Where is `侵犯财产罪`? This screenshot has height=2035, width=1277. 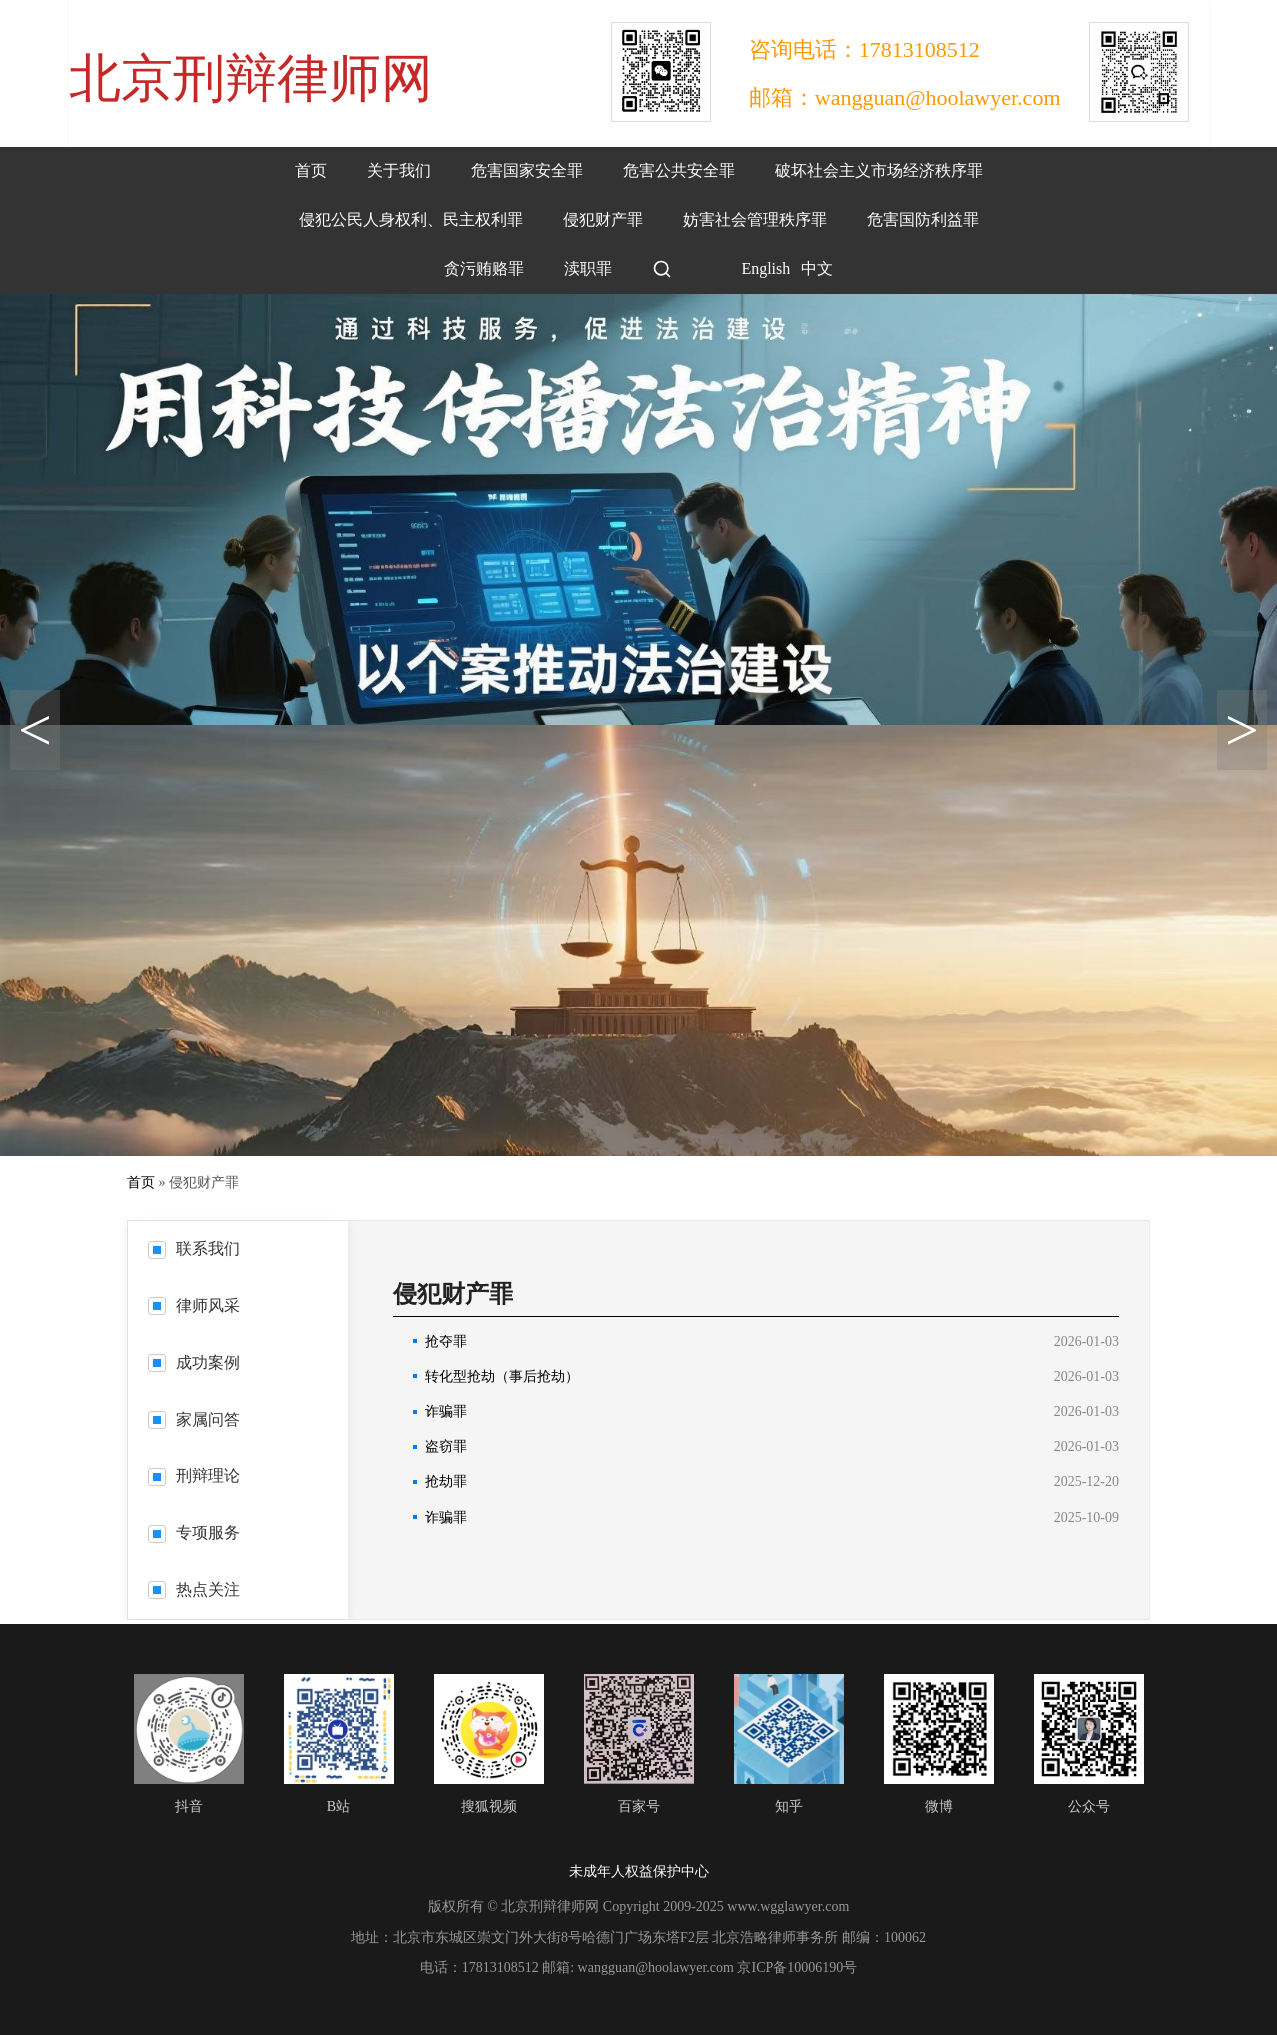 侵犯财产罪 is located at coordinates (603, 219).